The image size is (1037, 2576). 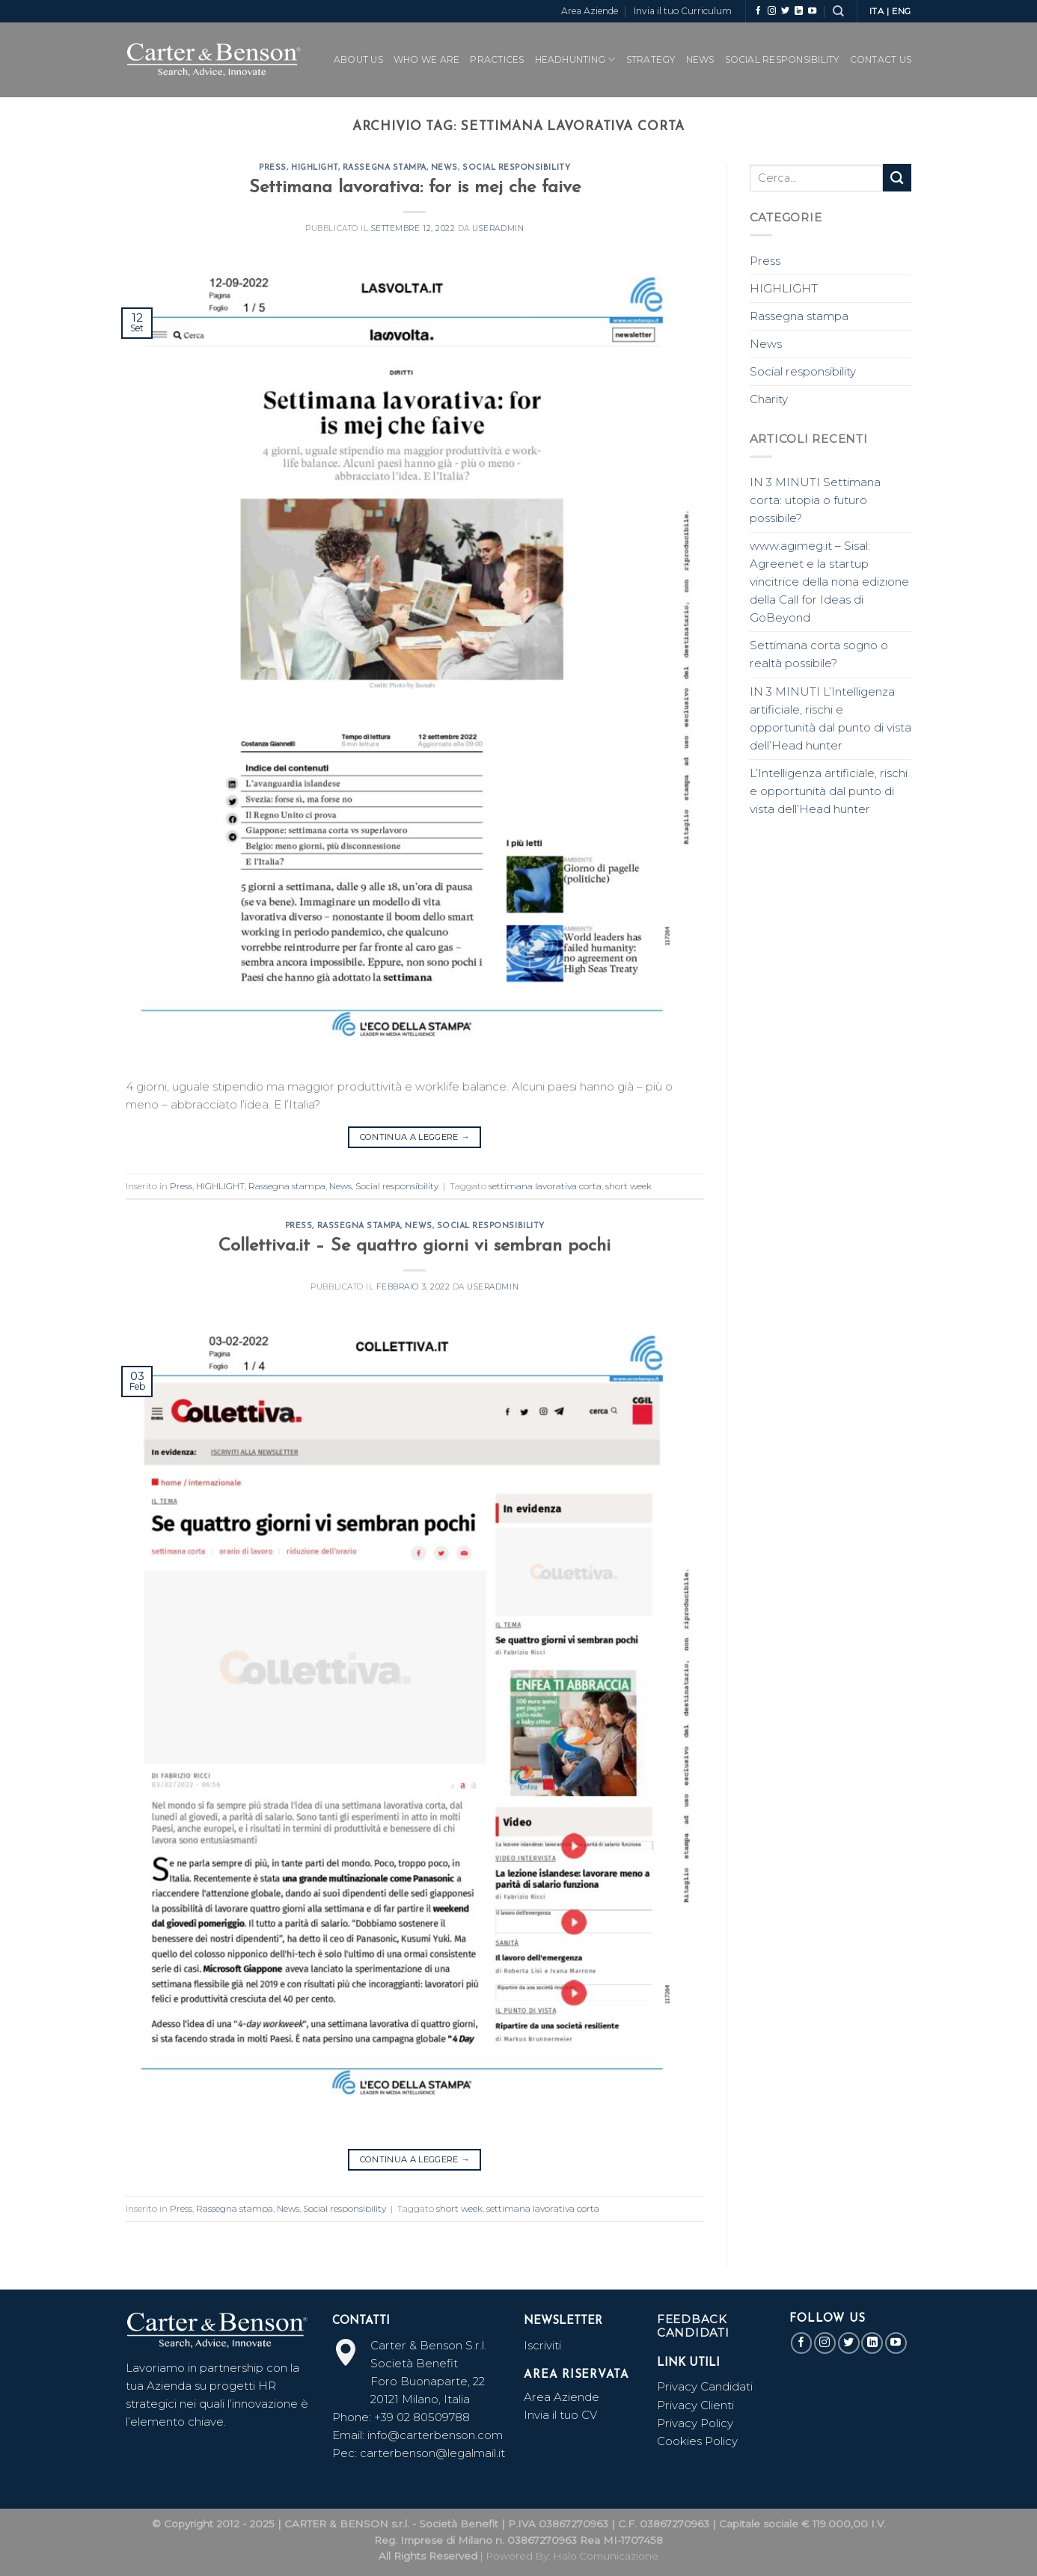 What do you see at coordinates (706, 2386) in the screenshot?
I see `Privacy Candidati` at bounding box center [706, 2386].